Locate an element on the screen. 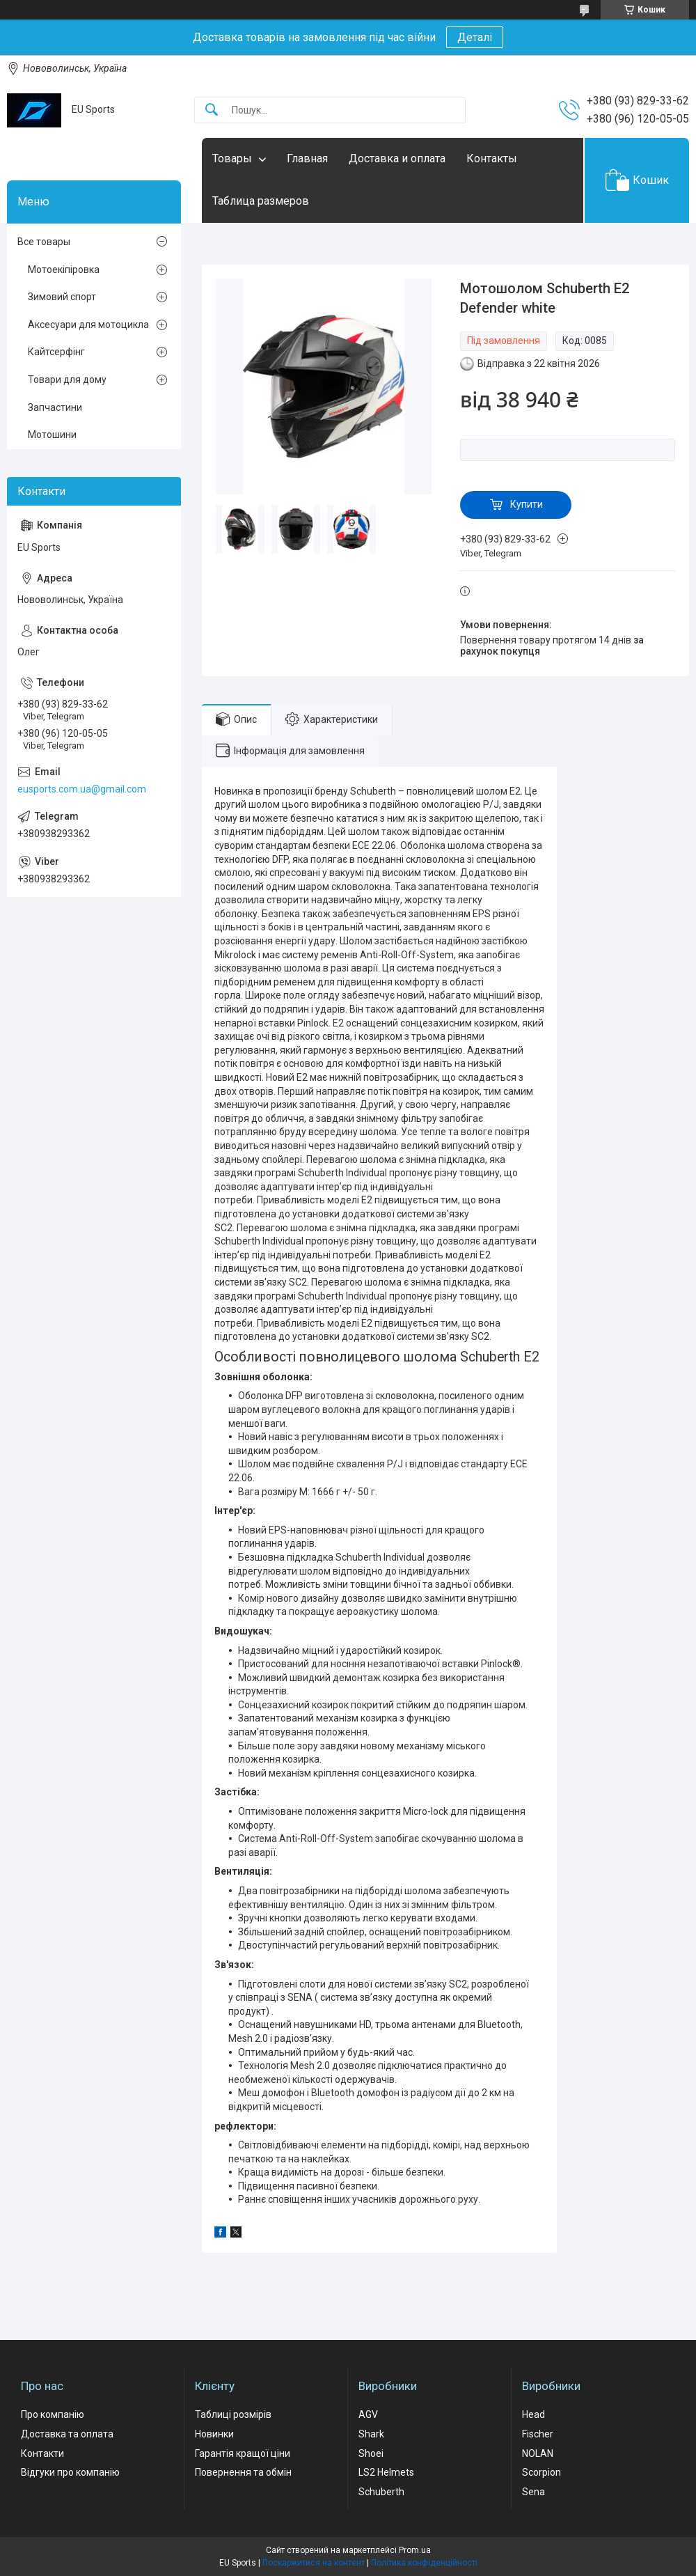  Повернення та обмін is located at coordinates (243, 2472).